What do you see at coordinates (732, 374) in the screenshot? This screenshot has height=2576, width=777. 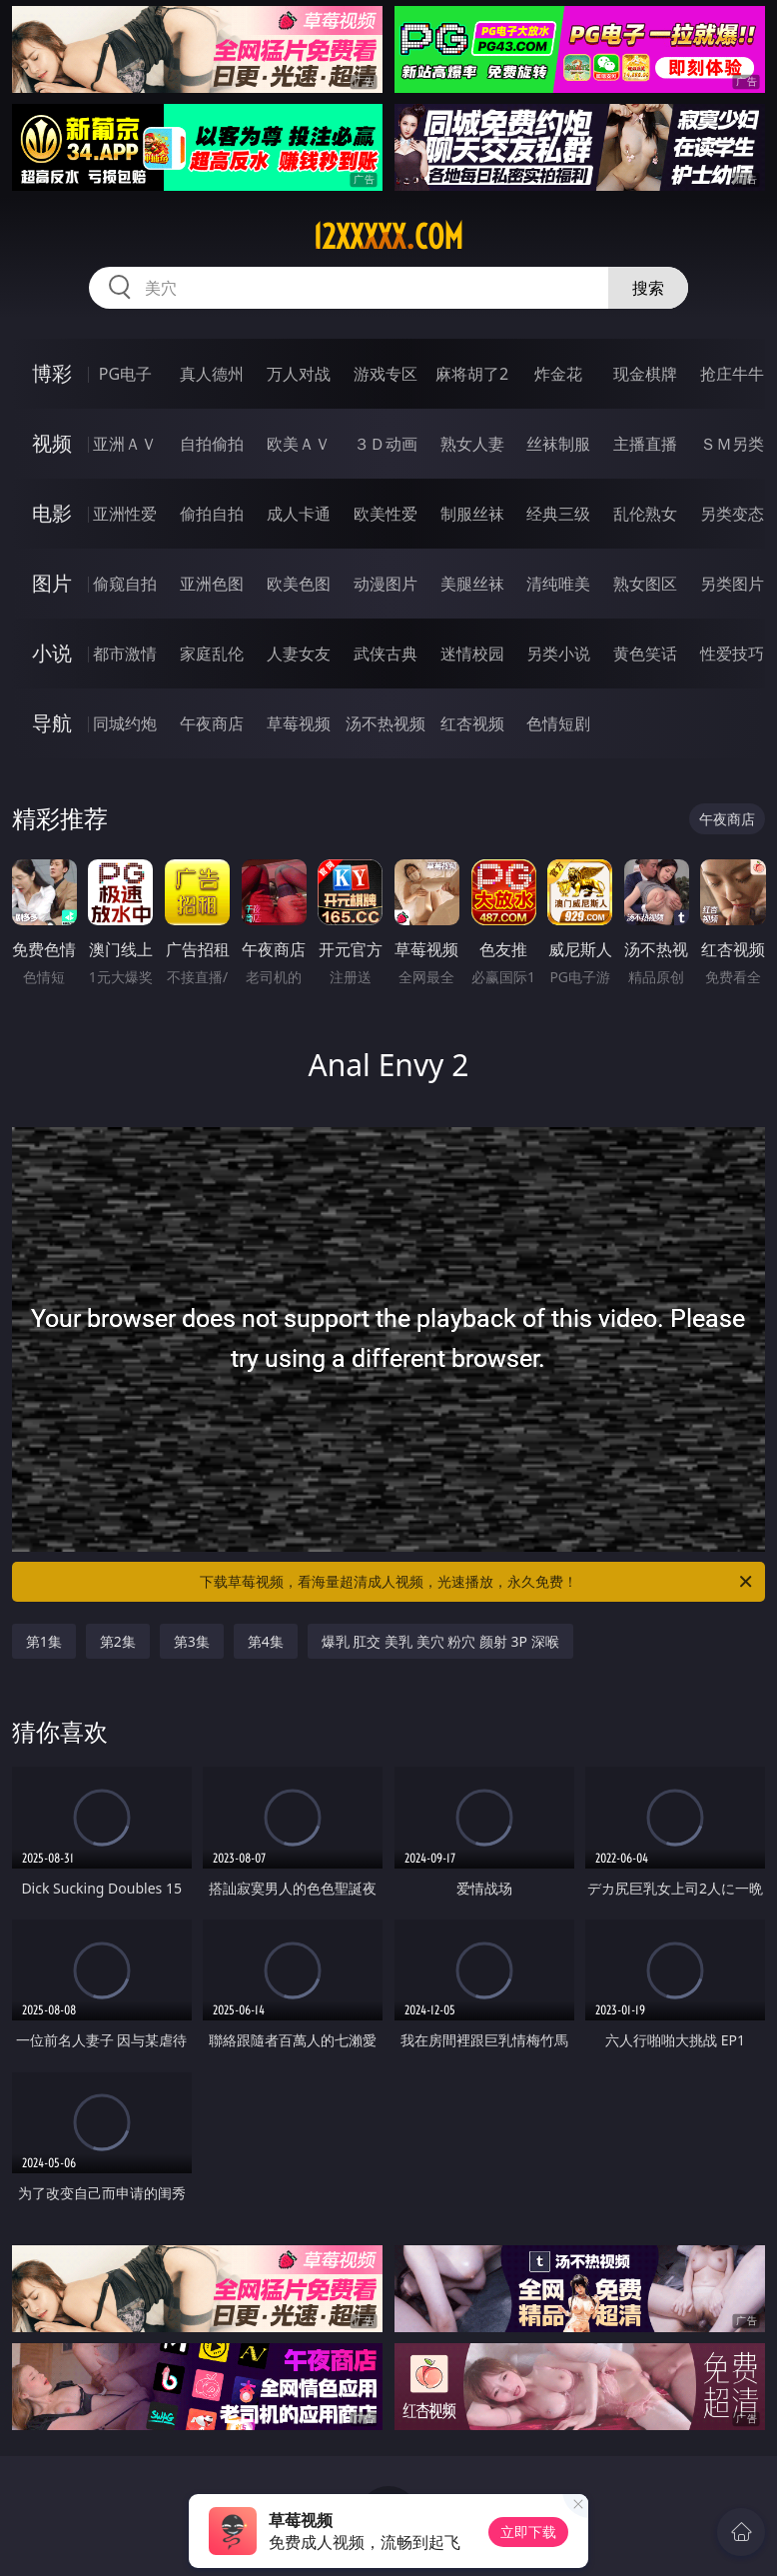 I see `抢庄牛牛` at bounding box center [732, 374].